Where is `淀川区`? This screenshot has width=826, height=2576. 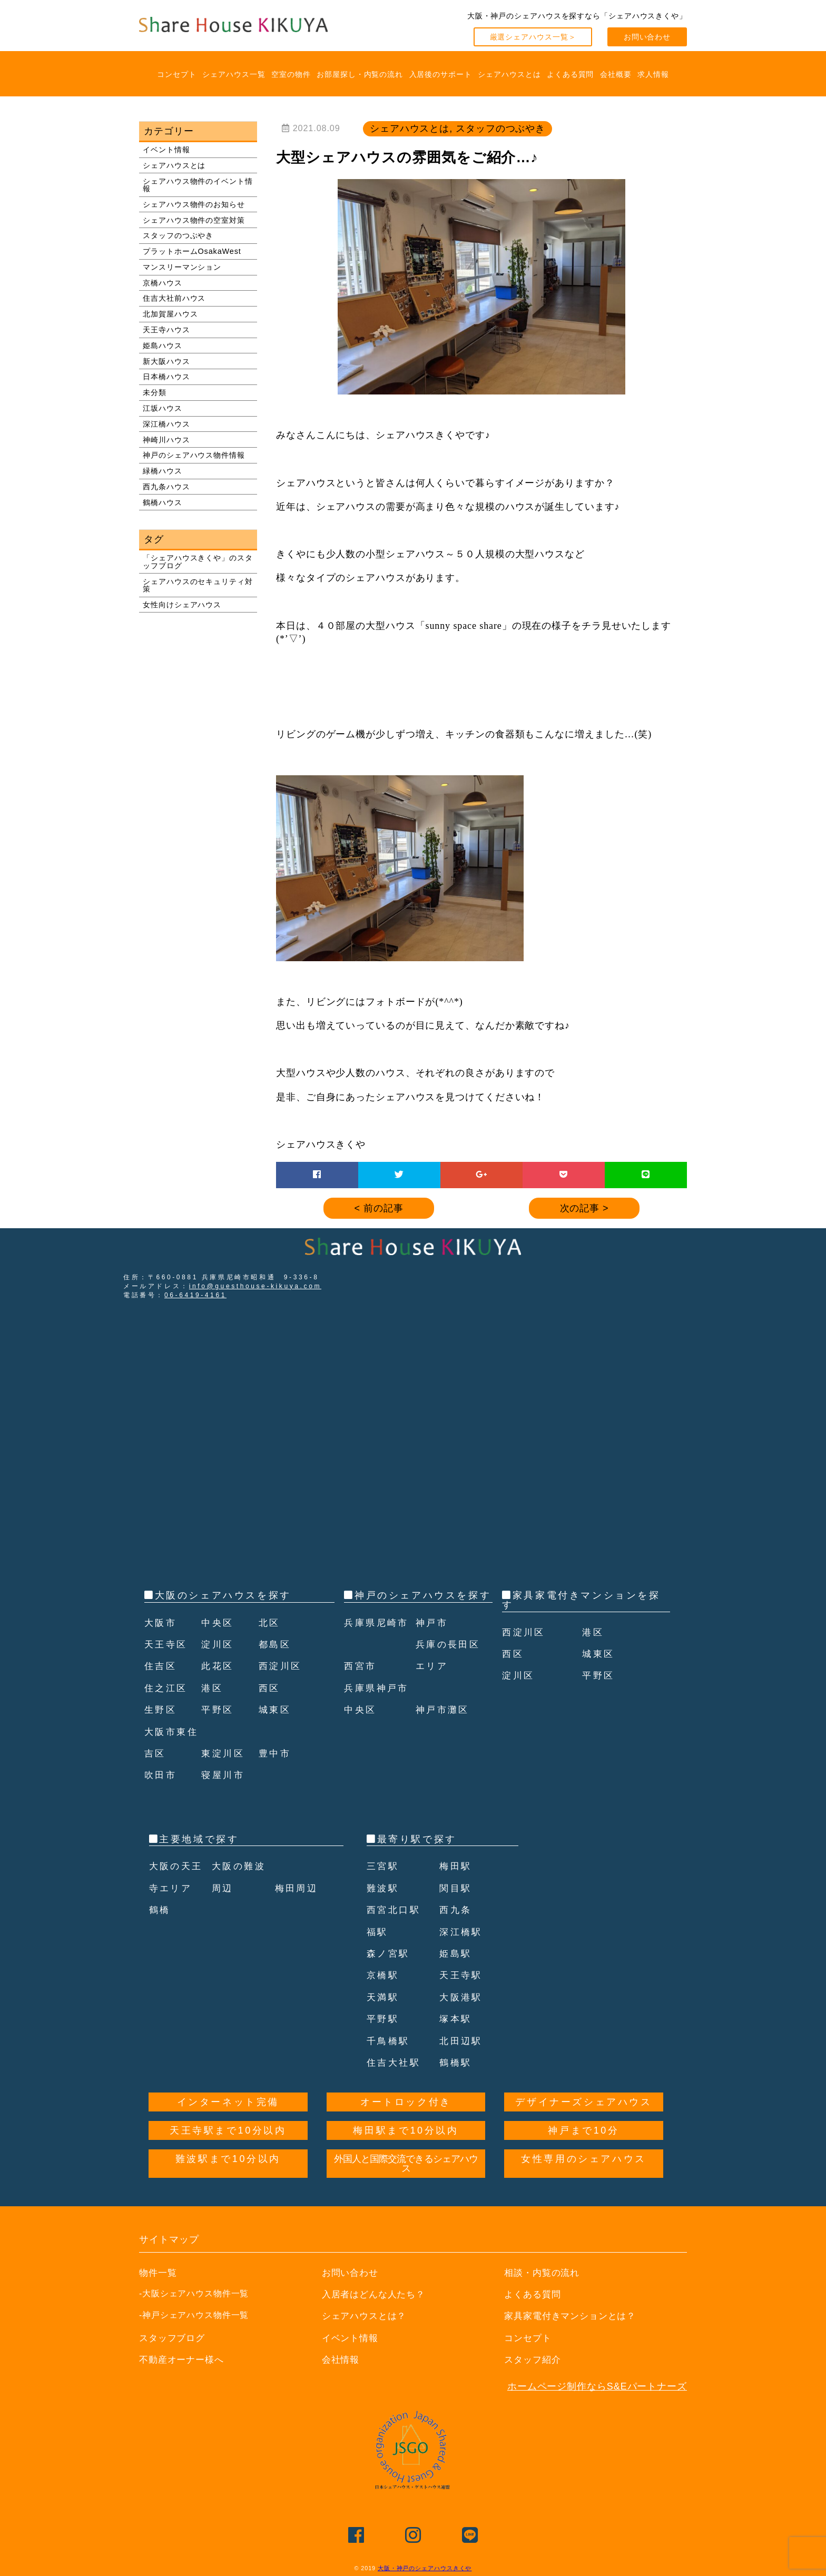 淀川区 is located at coordinates (218, 1644).